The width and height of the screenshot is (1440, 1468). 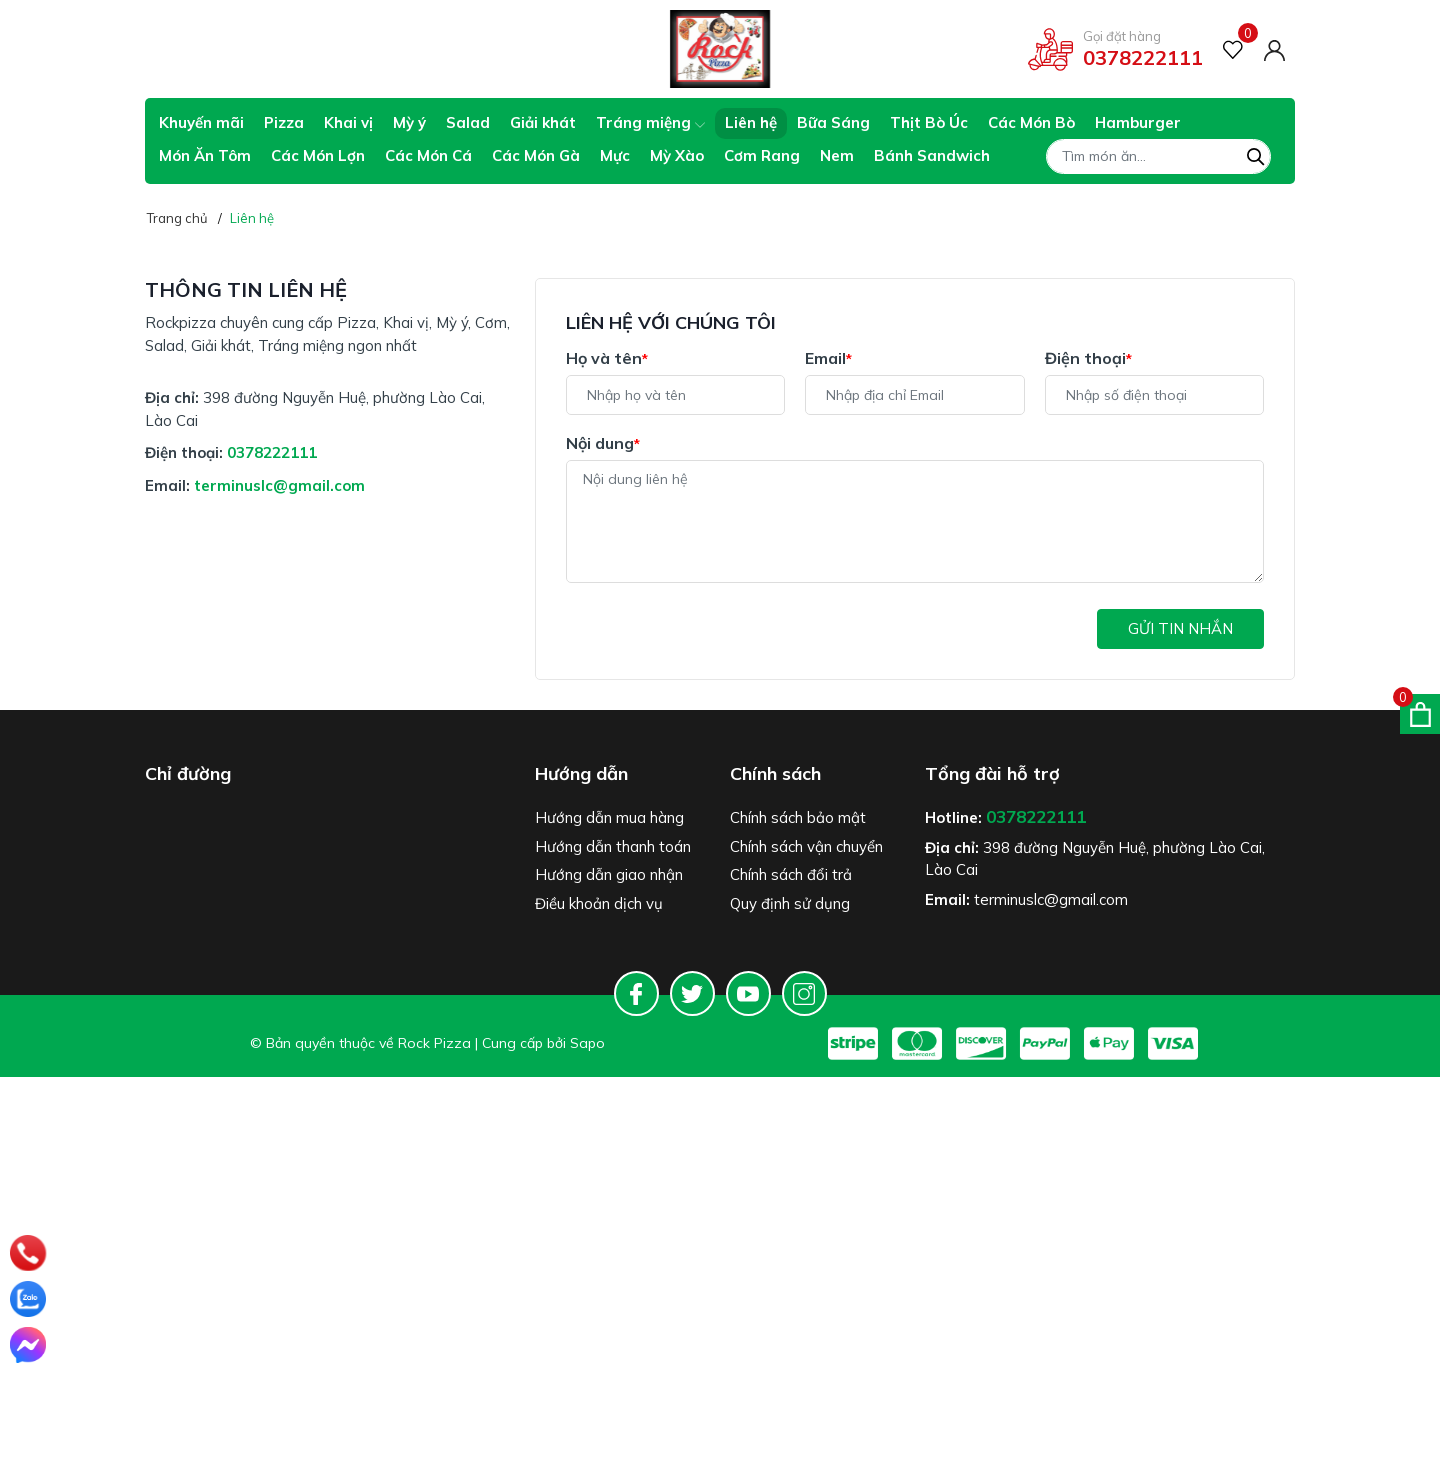 What do you see at coordinates (609, 817) in the screenshot?
I see `Hướng dẫn mua hàng` at bounding box center [609, 817].